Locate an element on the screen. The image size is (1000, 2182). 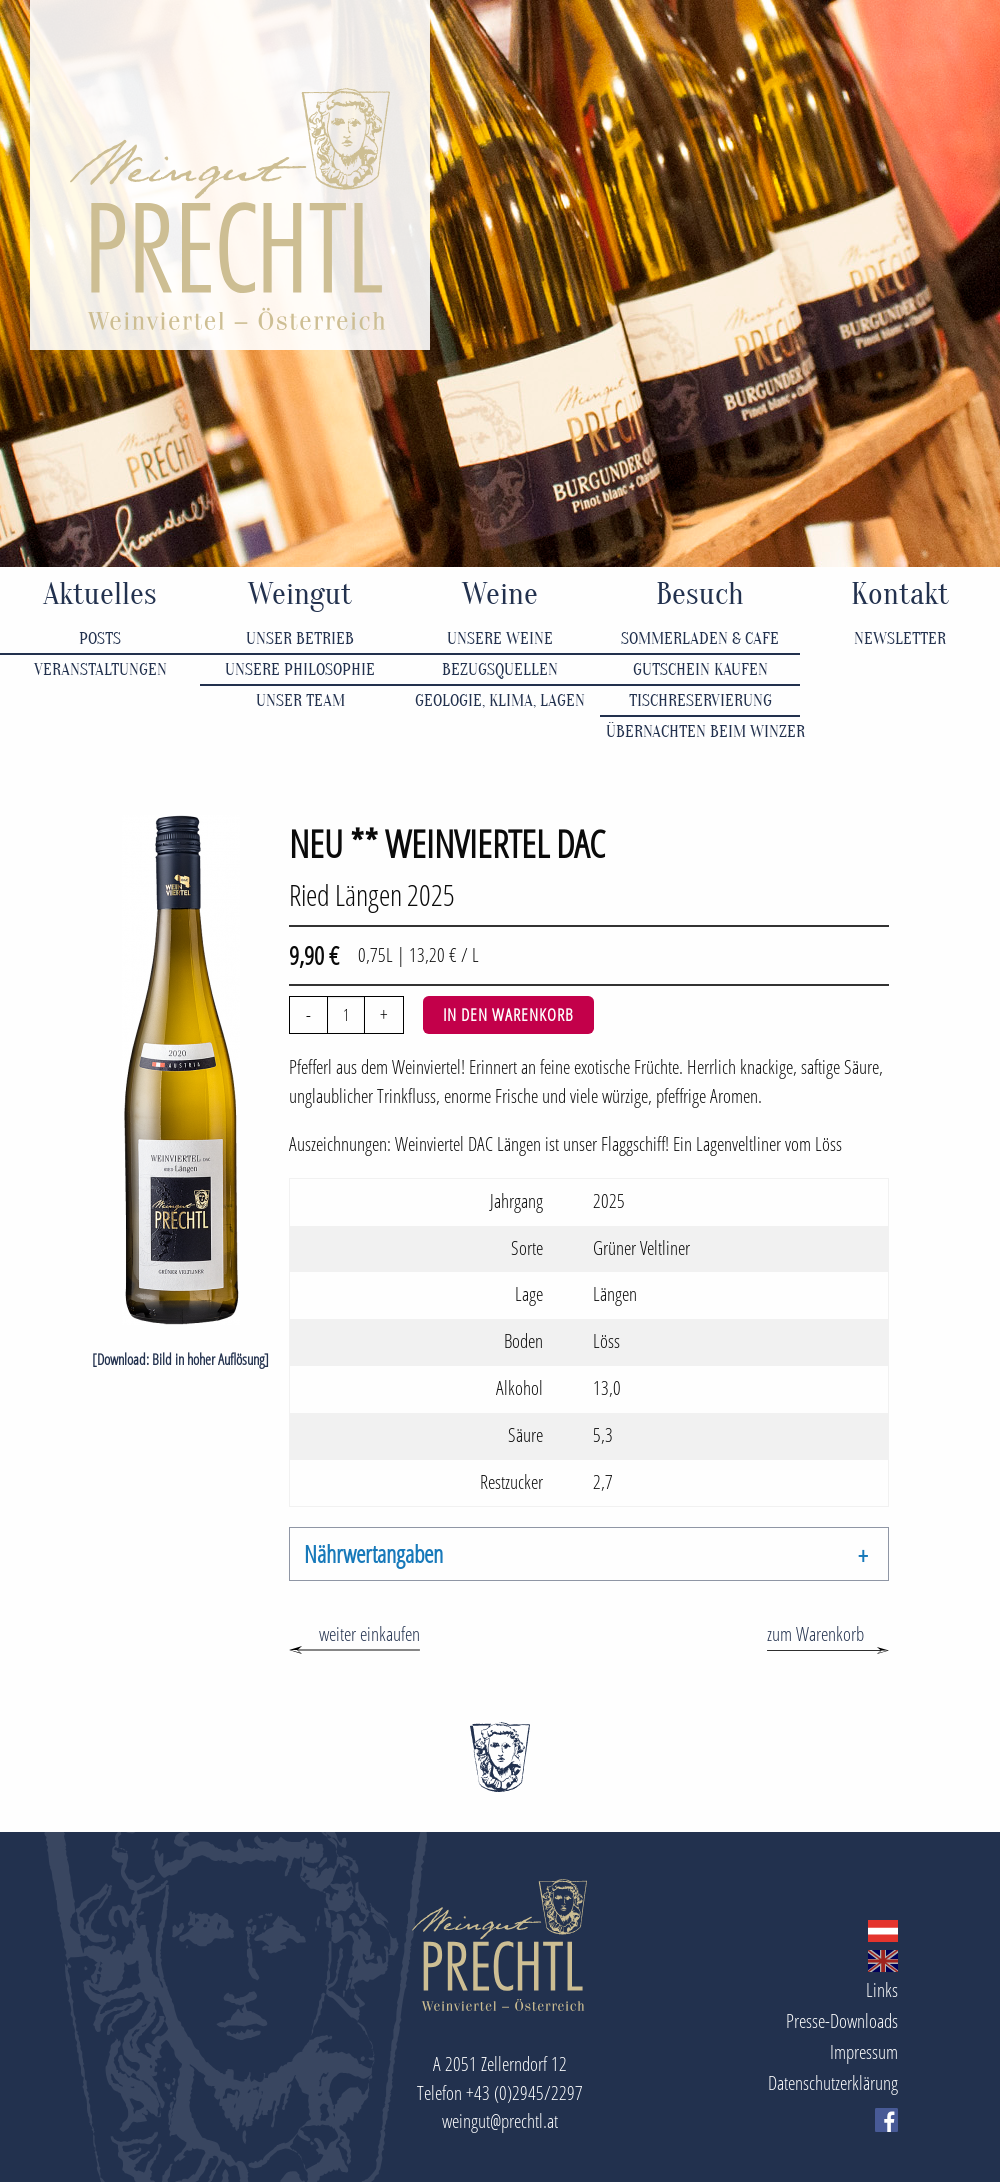
Unser Betrieb is located at coordinates (300, 638).